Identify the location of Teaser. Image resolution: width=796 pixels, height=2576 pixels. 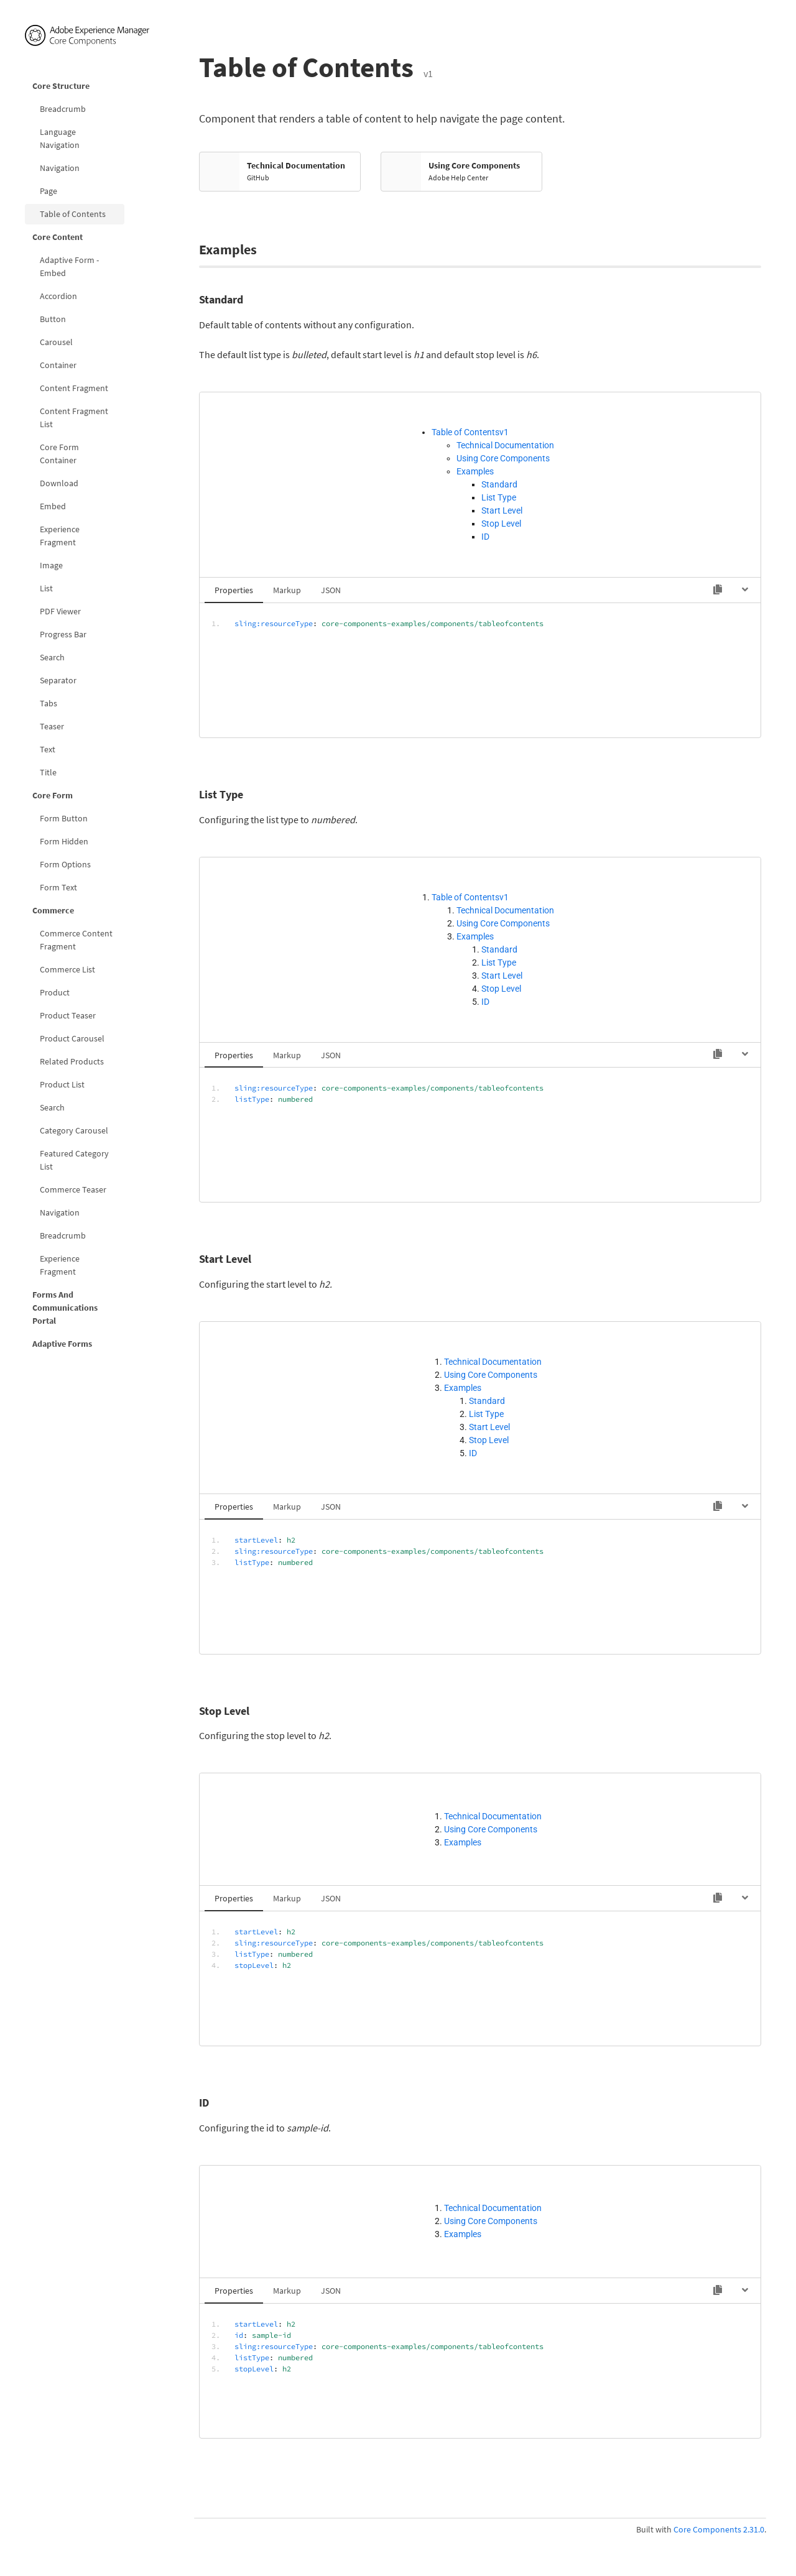
(52, 726).